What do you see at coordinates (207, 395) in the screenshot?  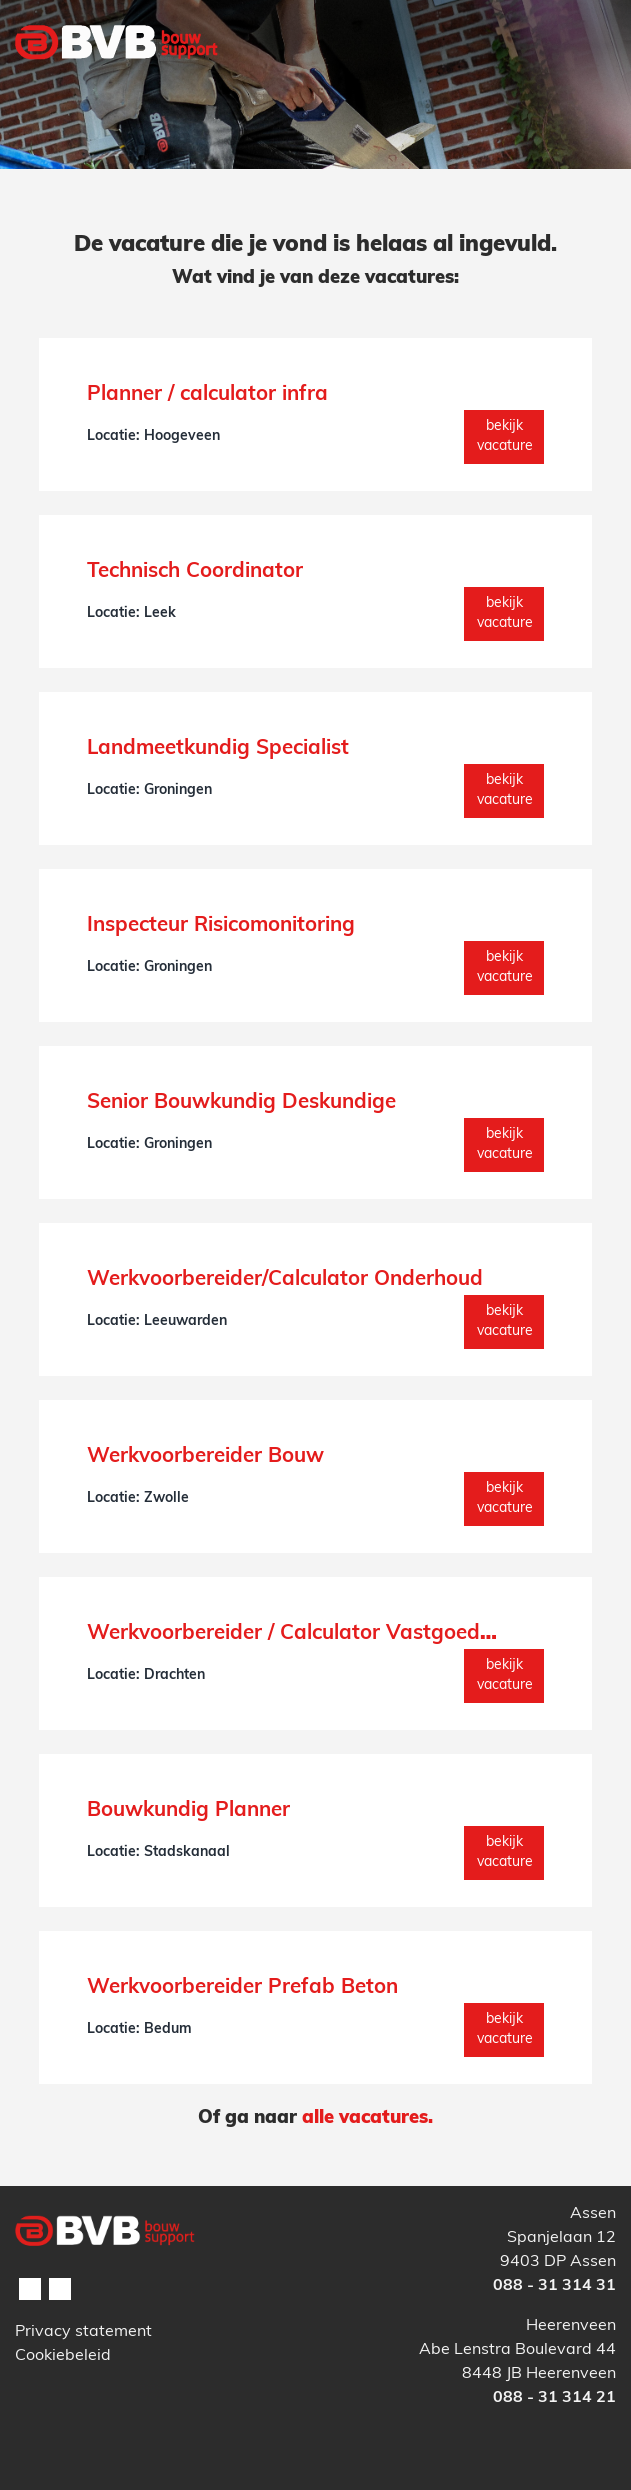 I see `Planner / calculator infra` at bounding box center [207, 395].